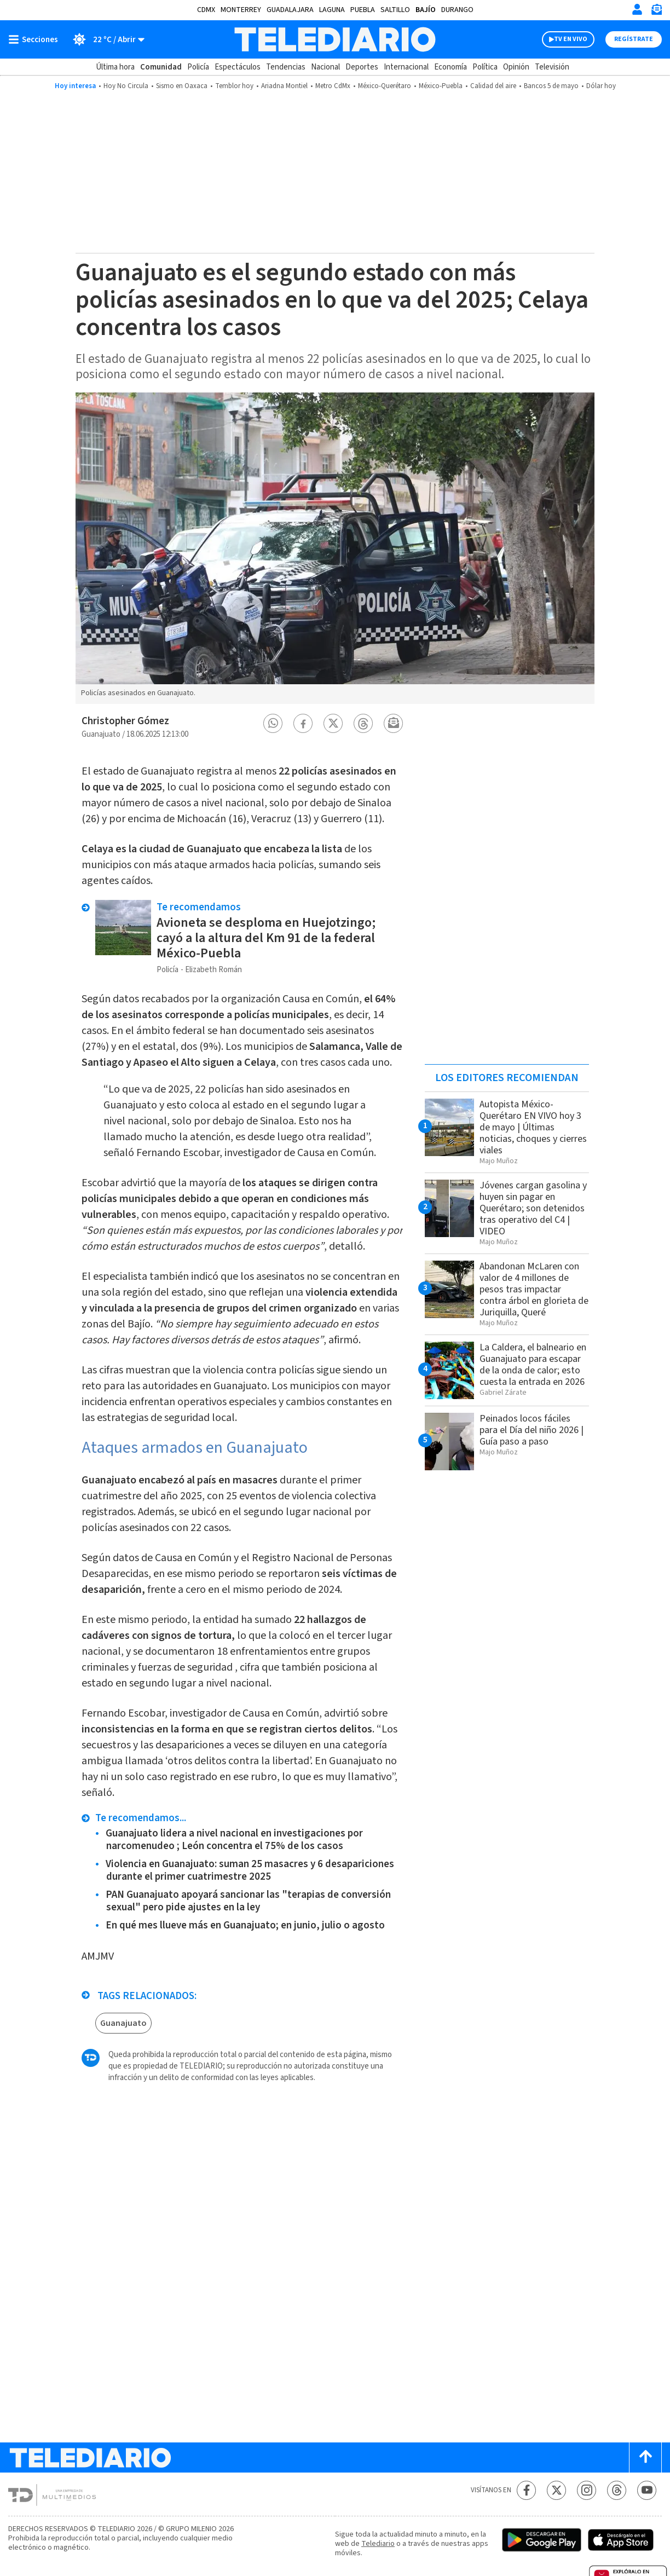 This screenshot has height=2576, width=670. What do you see at coordinates (395, 9) in the screenshot?
I see `Saltillo` at bounding box center [395, 9].